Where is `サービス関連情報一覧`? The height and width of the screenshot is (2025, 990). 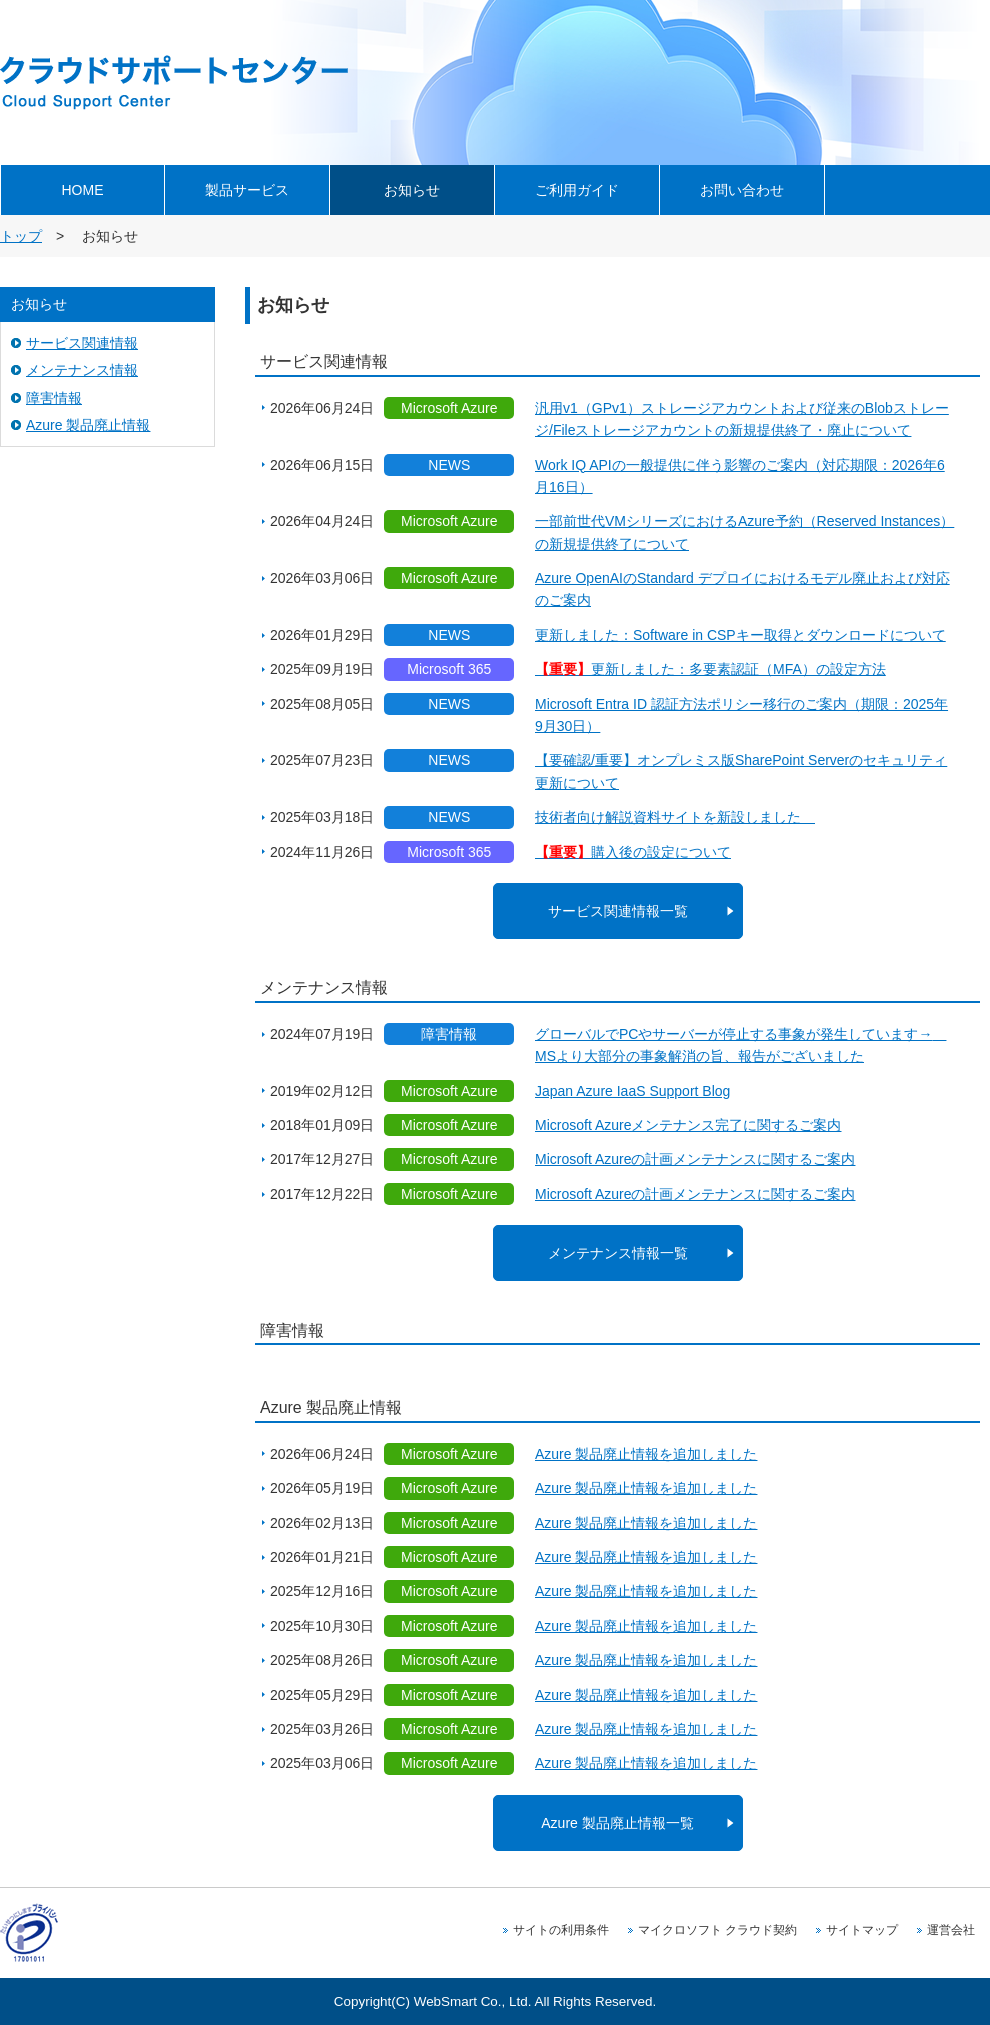
サービス関連情報一覧 is located at coordinates (618, 911).